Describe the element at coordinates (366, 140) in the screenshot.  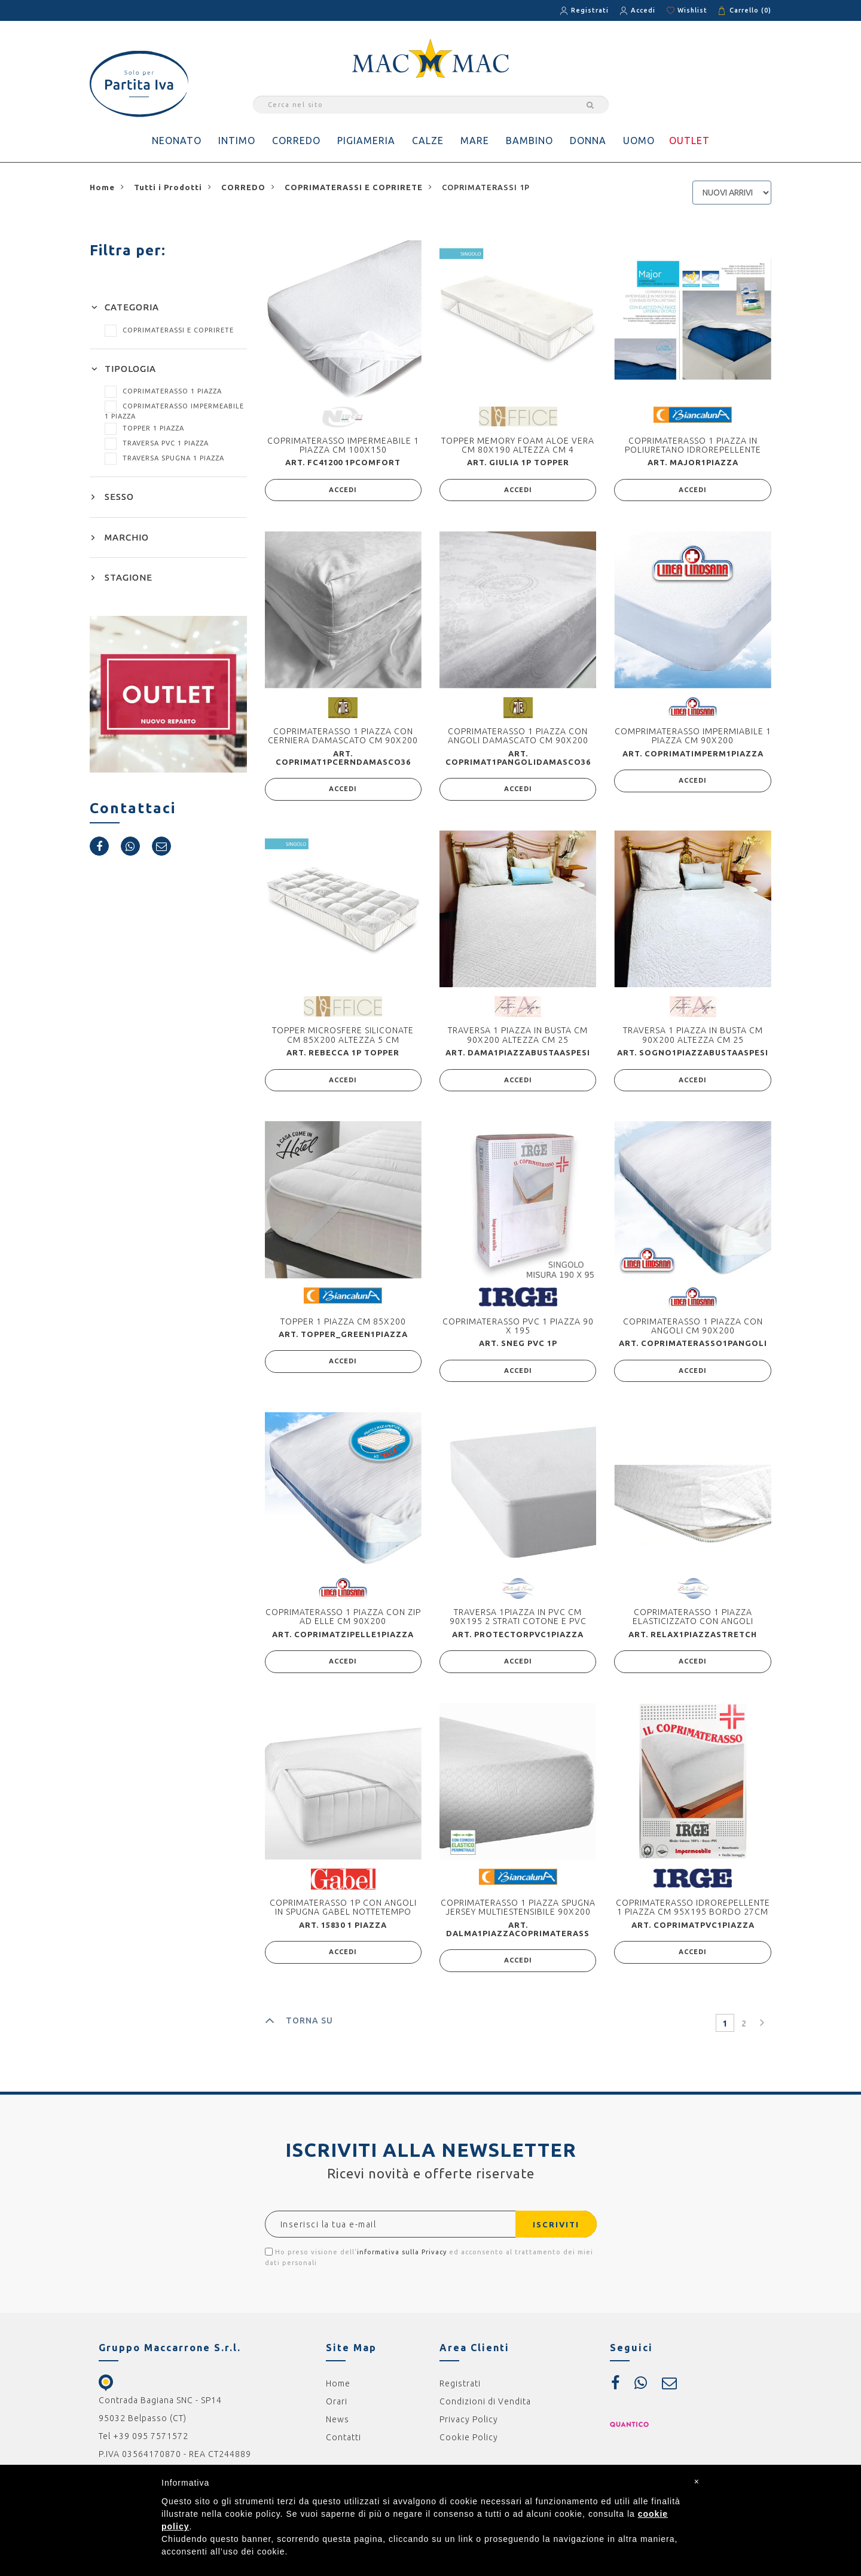
I see `PIGIAMERIA` at that location.